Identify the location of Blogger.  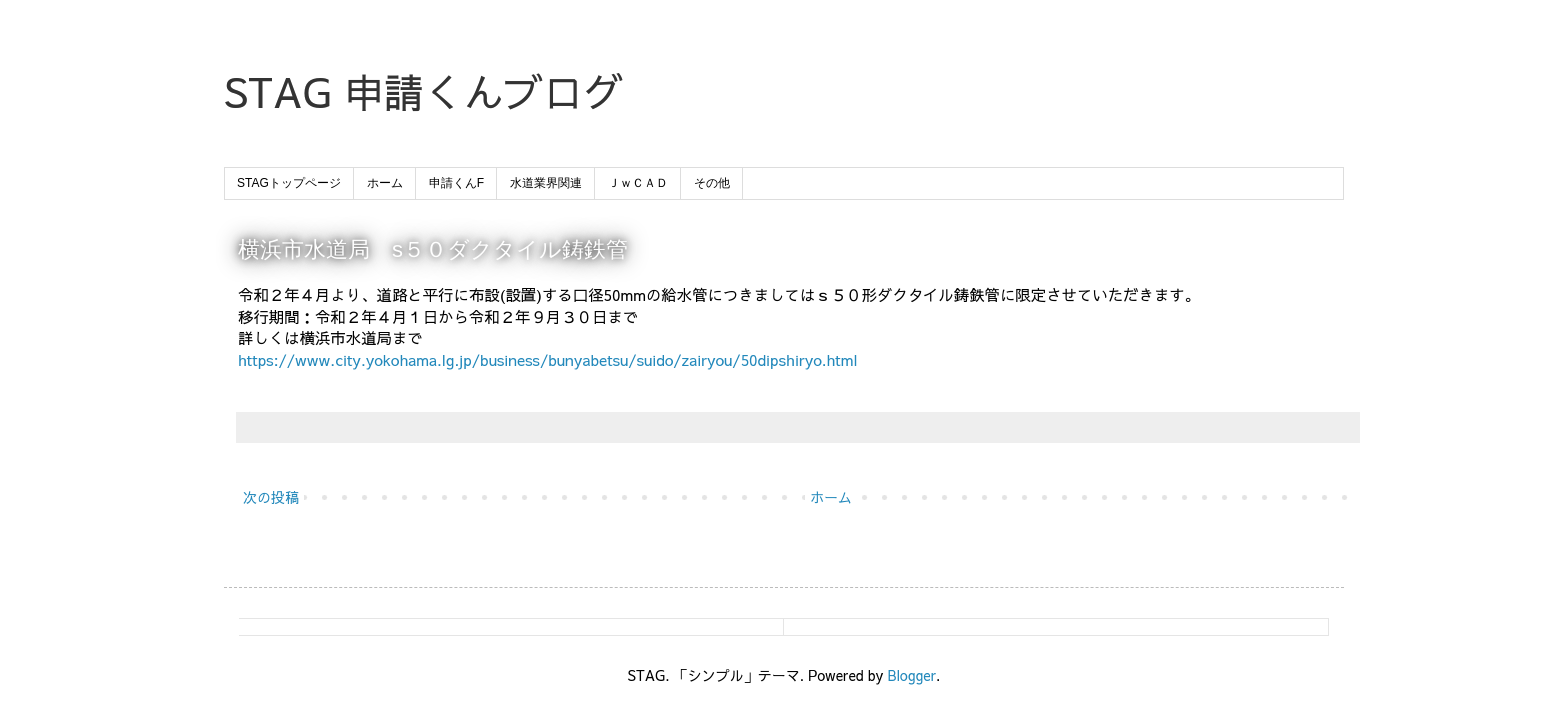
(912, 675).